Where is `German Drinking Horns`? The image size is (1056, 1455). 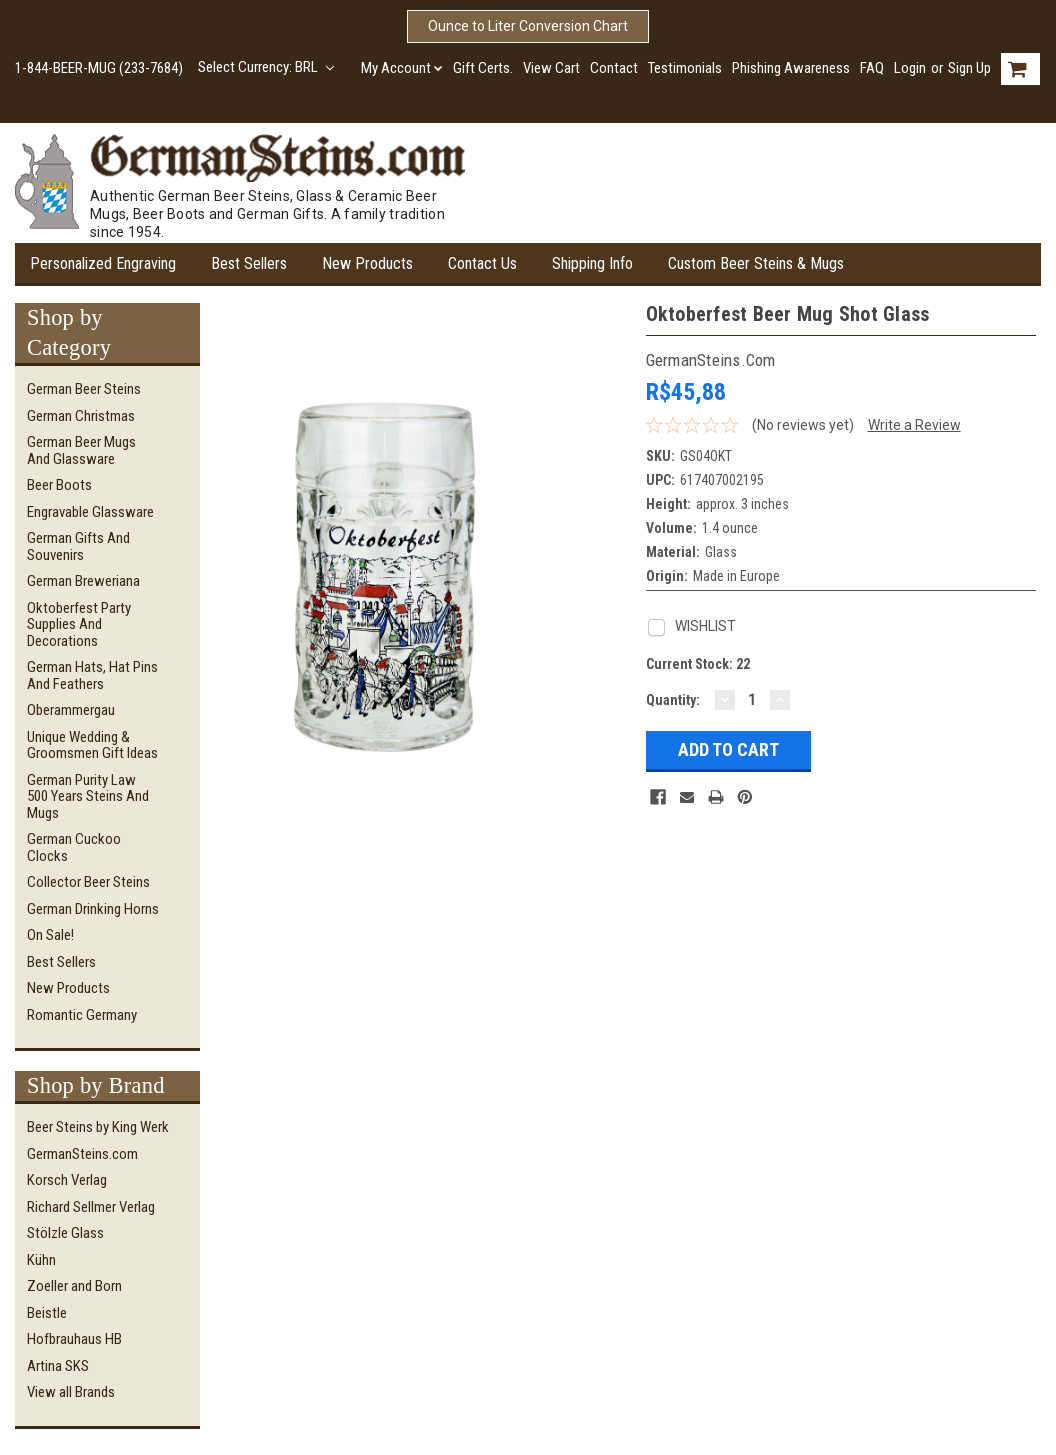 German Drinking Horns is located at coordinates (93, 909).